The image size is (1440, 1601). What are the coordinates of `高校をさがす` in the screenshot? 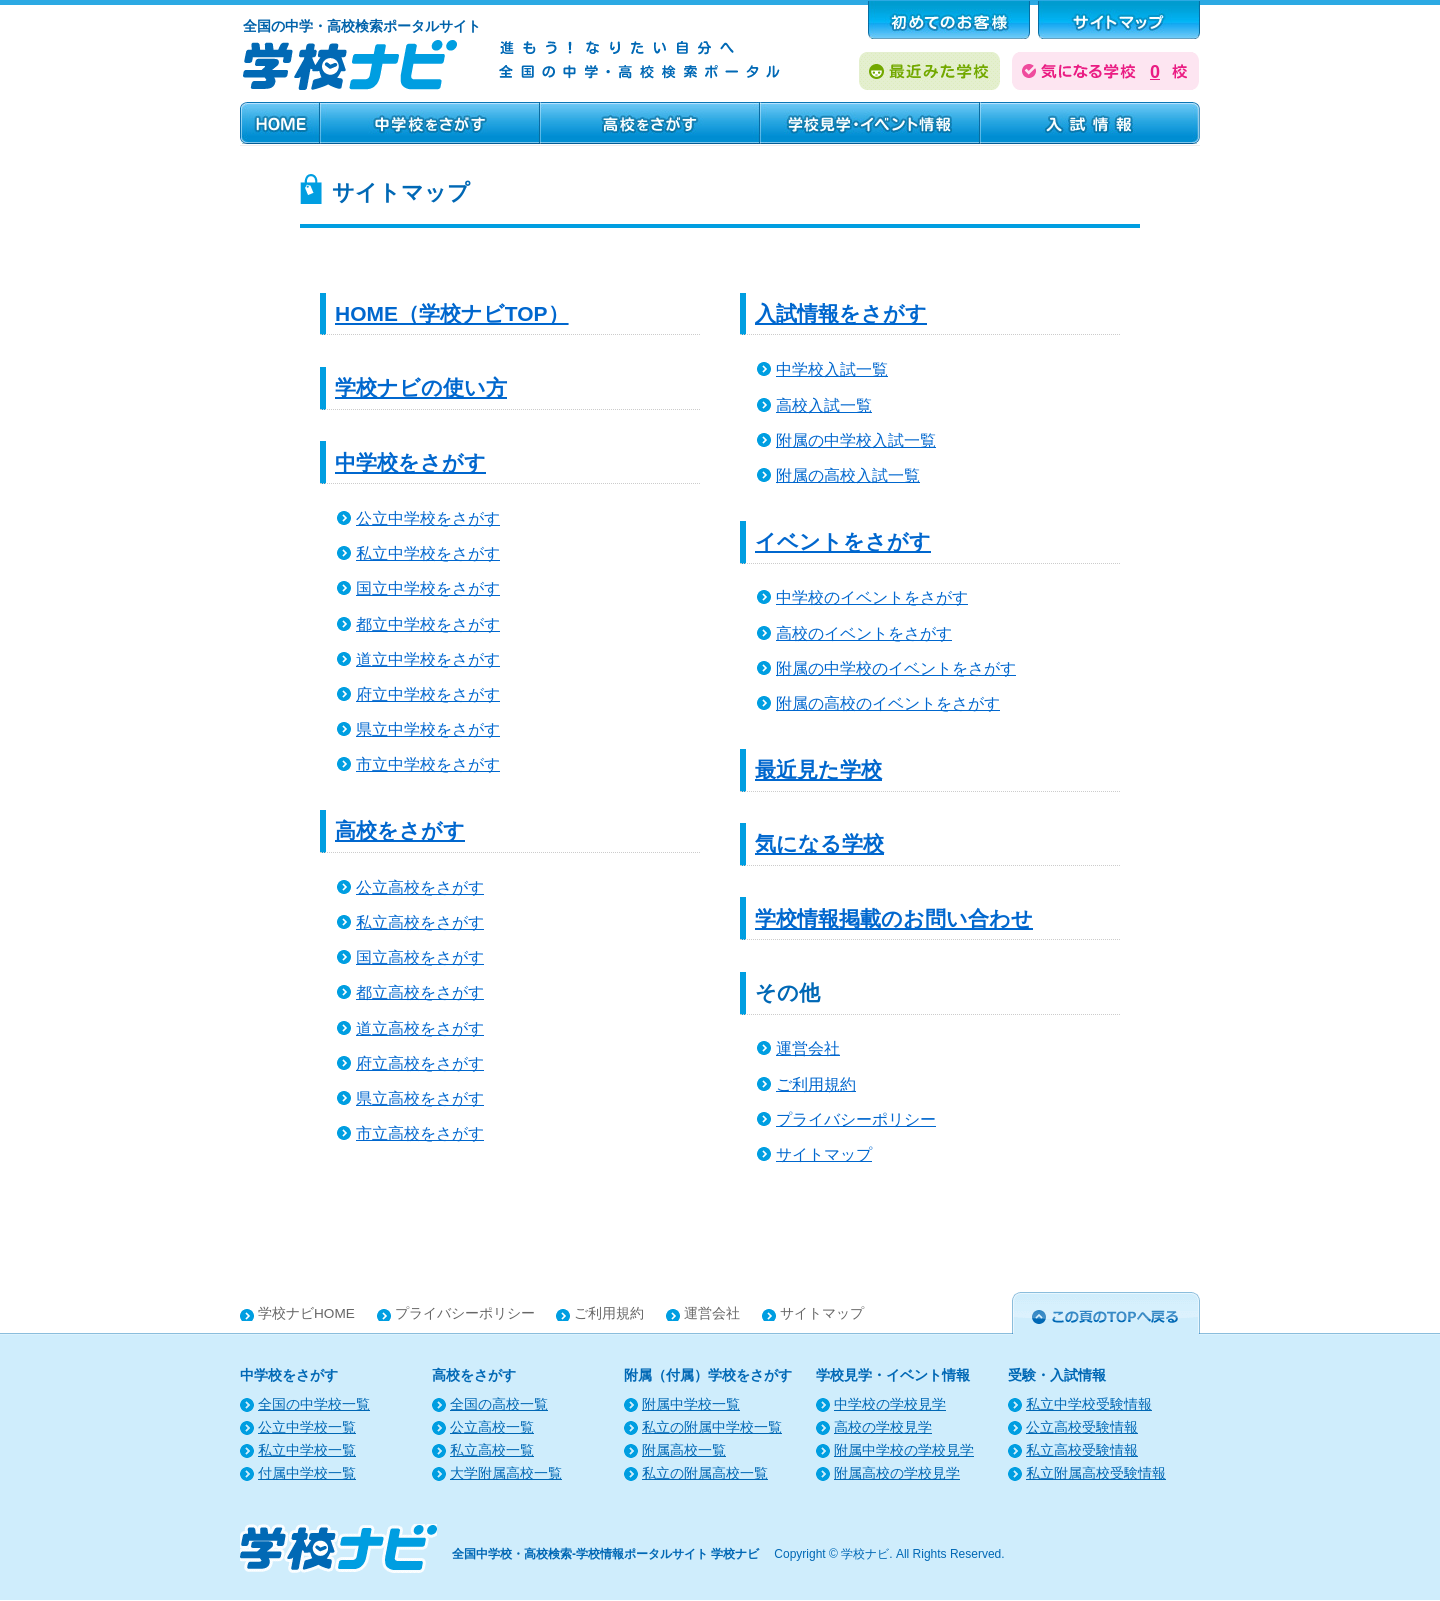 It's located at (650, 123).